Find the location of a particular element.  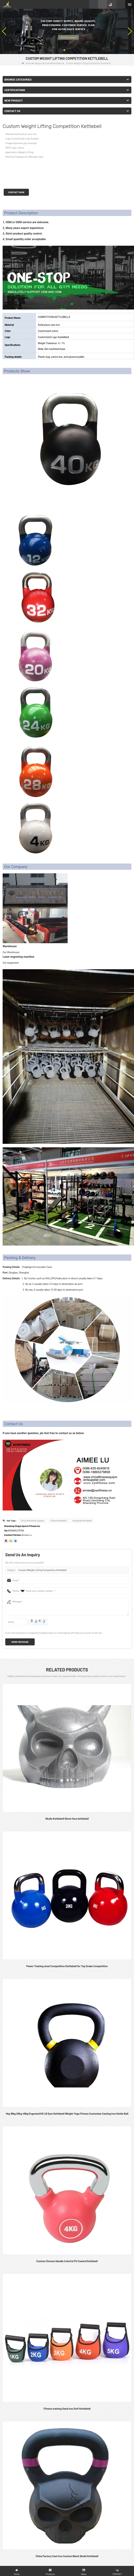

Fitness training Sand Iron Soft Kettlebell is located at coordinates (67, 2408).